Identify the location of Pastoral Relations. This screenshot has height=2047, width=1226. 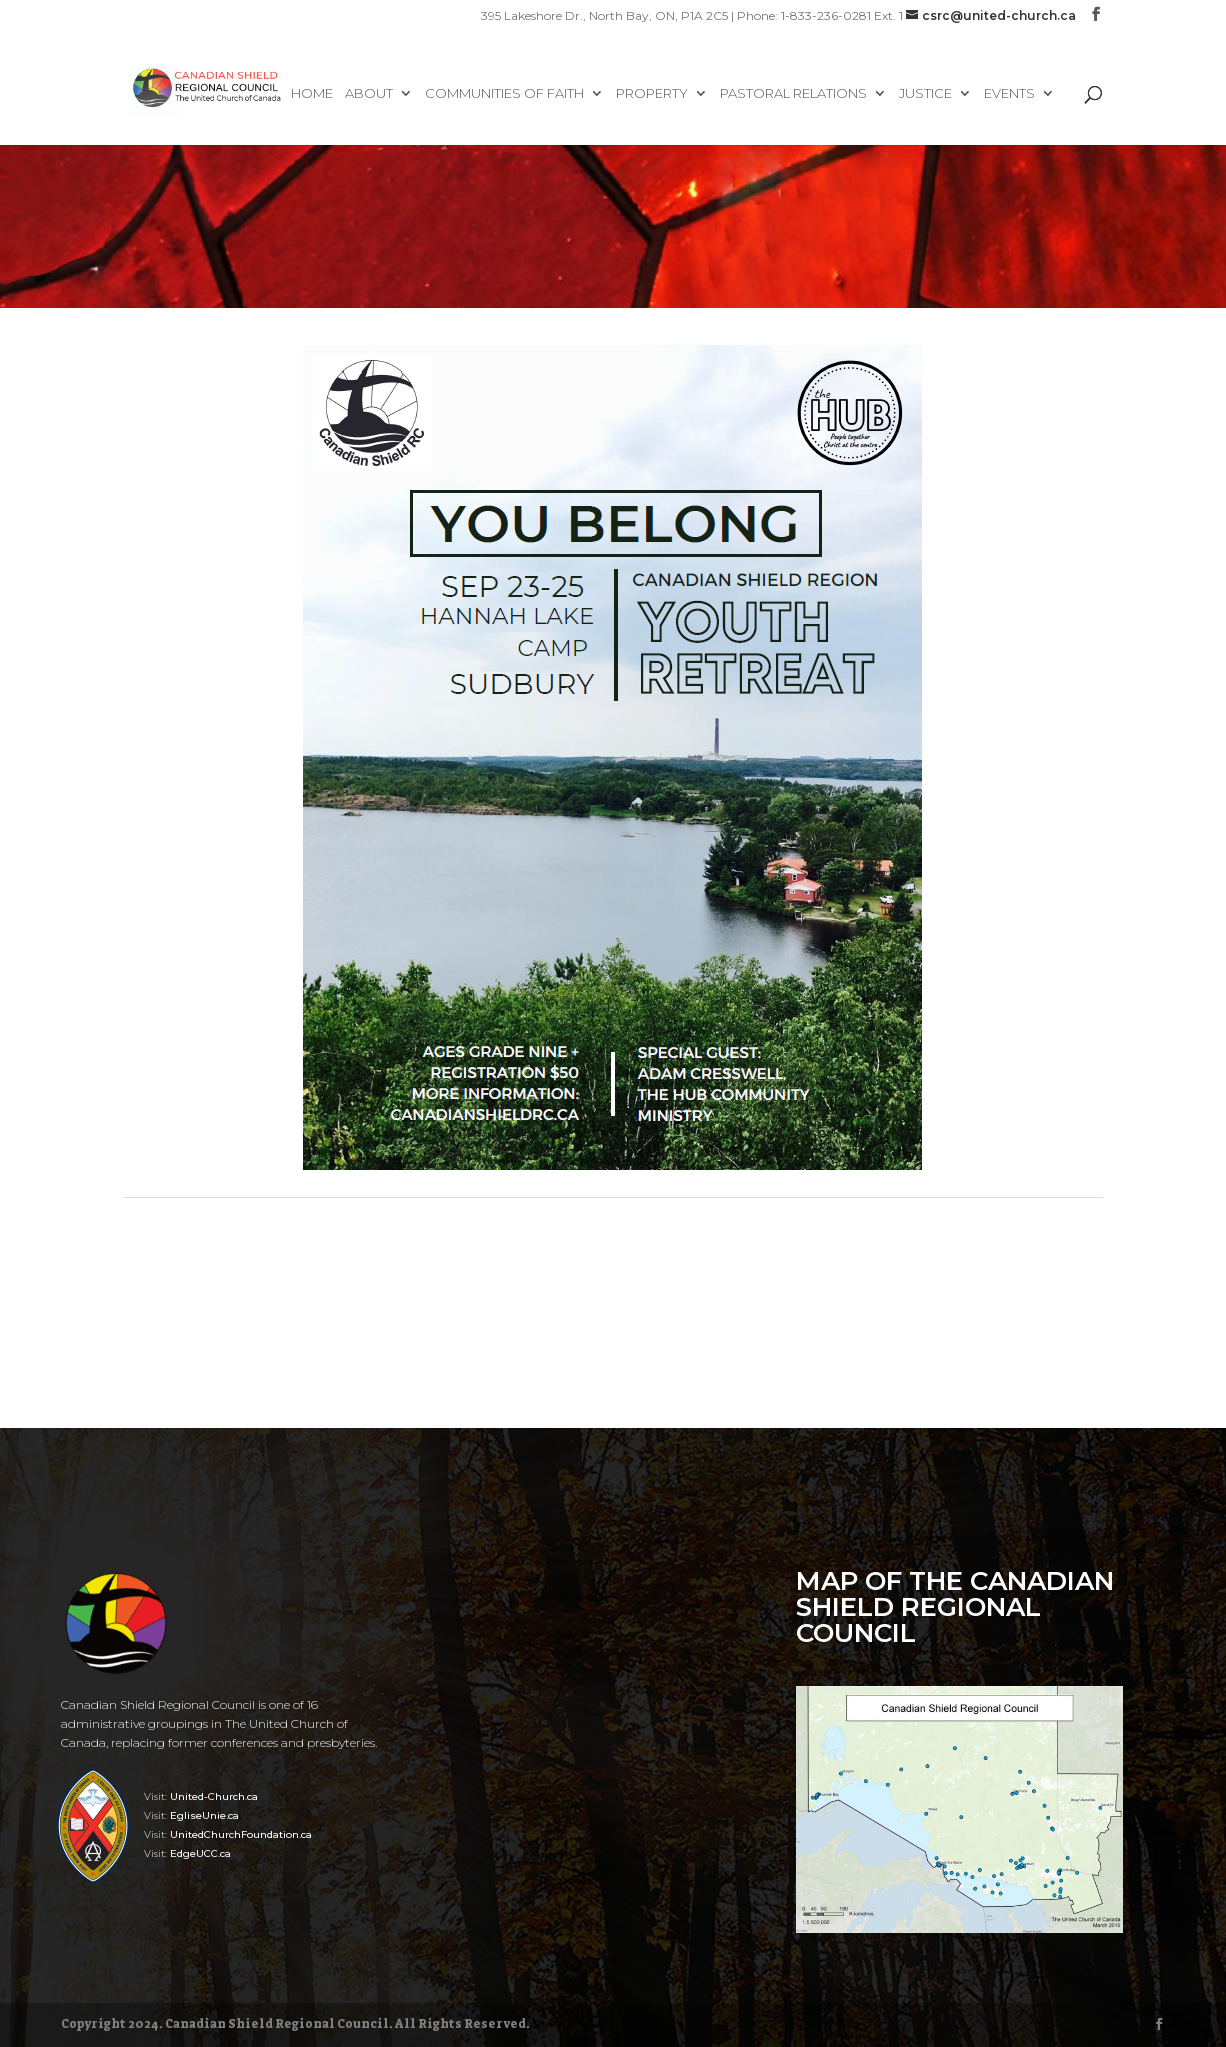
(793, 93).